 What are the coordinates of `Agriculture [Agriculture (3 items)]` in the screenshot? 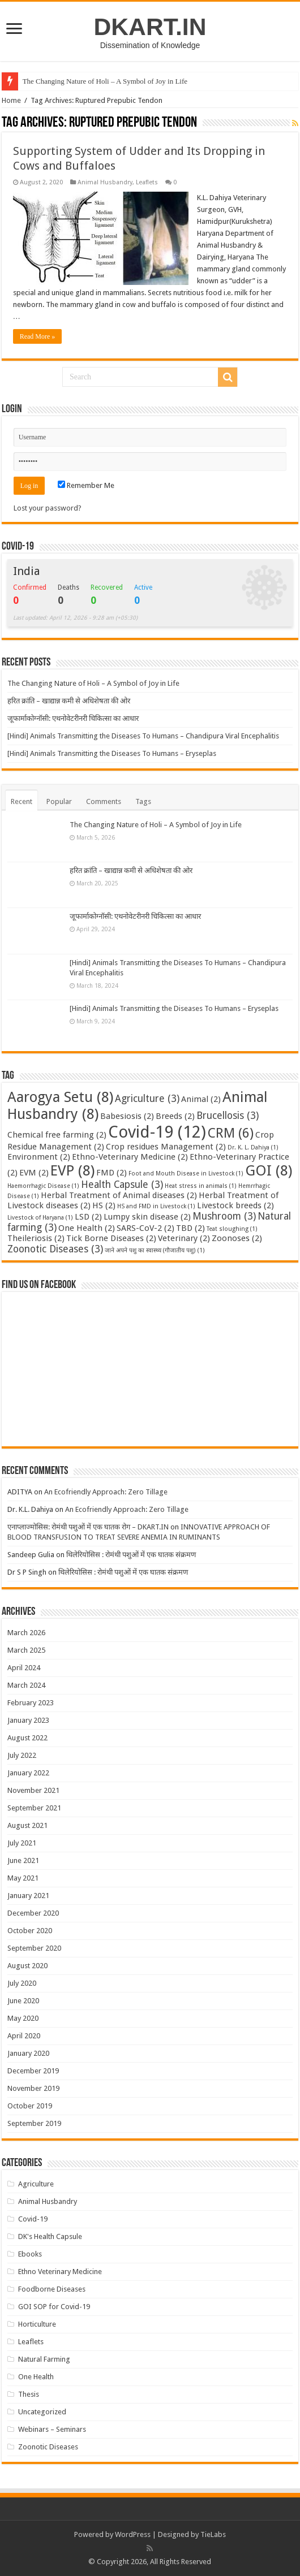 It's located at (147, 1098).